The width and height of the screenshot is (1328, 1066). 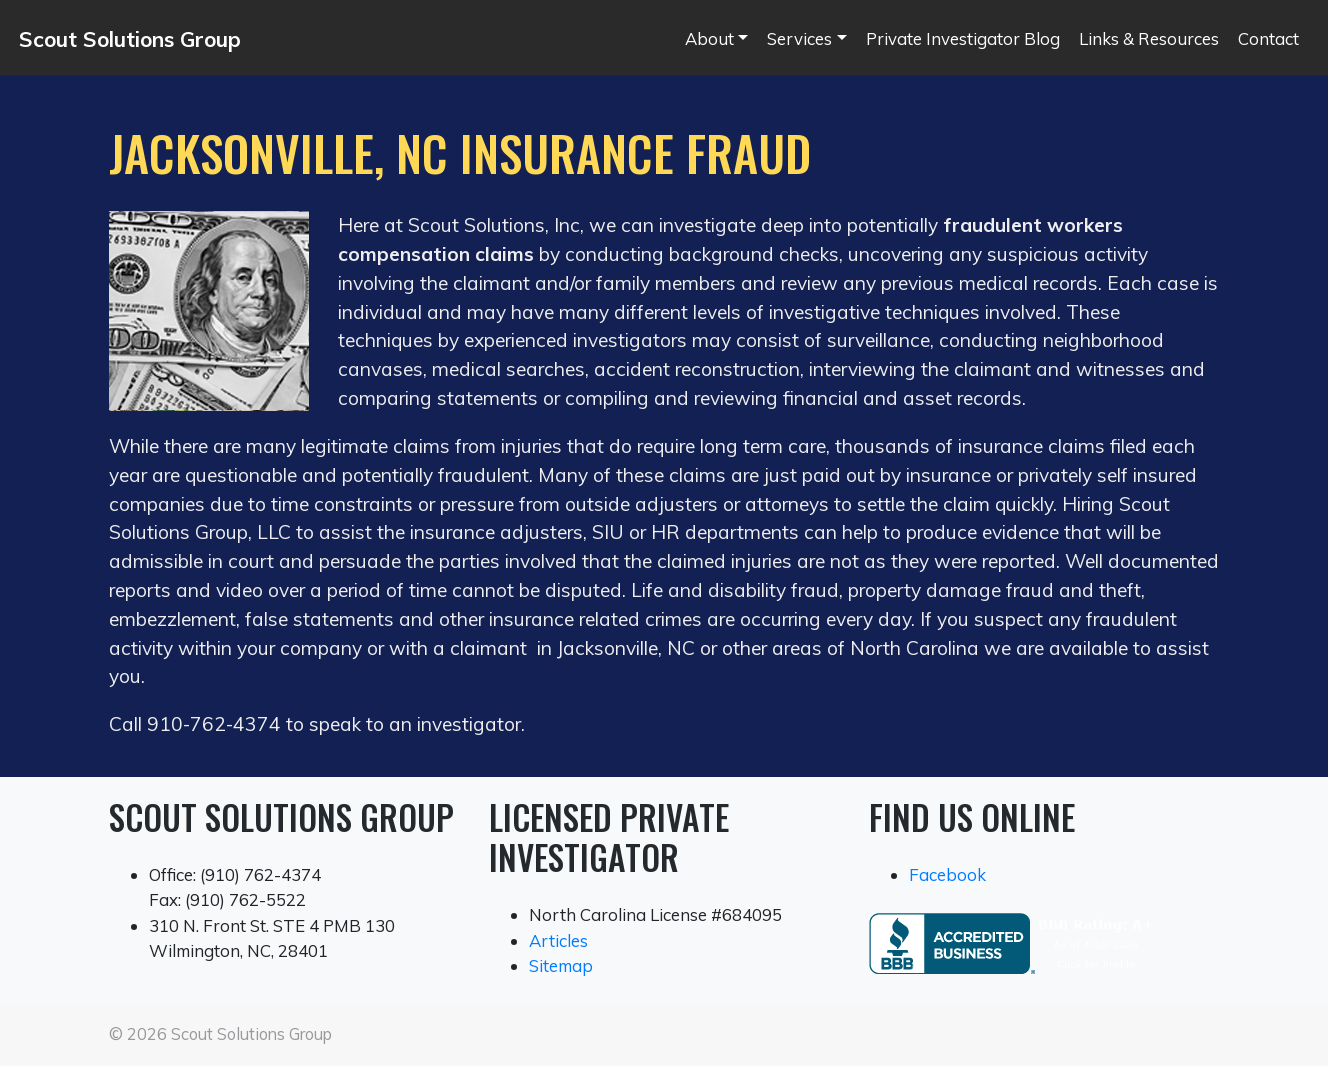 I want to click on Scout Solutions Group, so click(x=130, y=39).